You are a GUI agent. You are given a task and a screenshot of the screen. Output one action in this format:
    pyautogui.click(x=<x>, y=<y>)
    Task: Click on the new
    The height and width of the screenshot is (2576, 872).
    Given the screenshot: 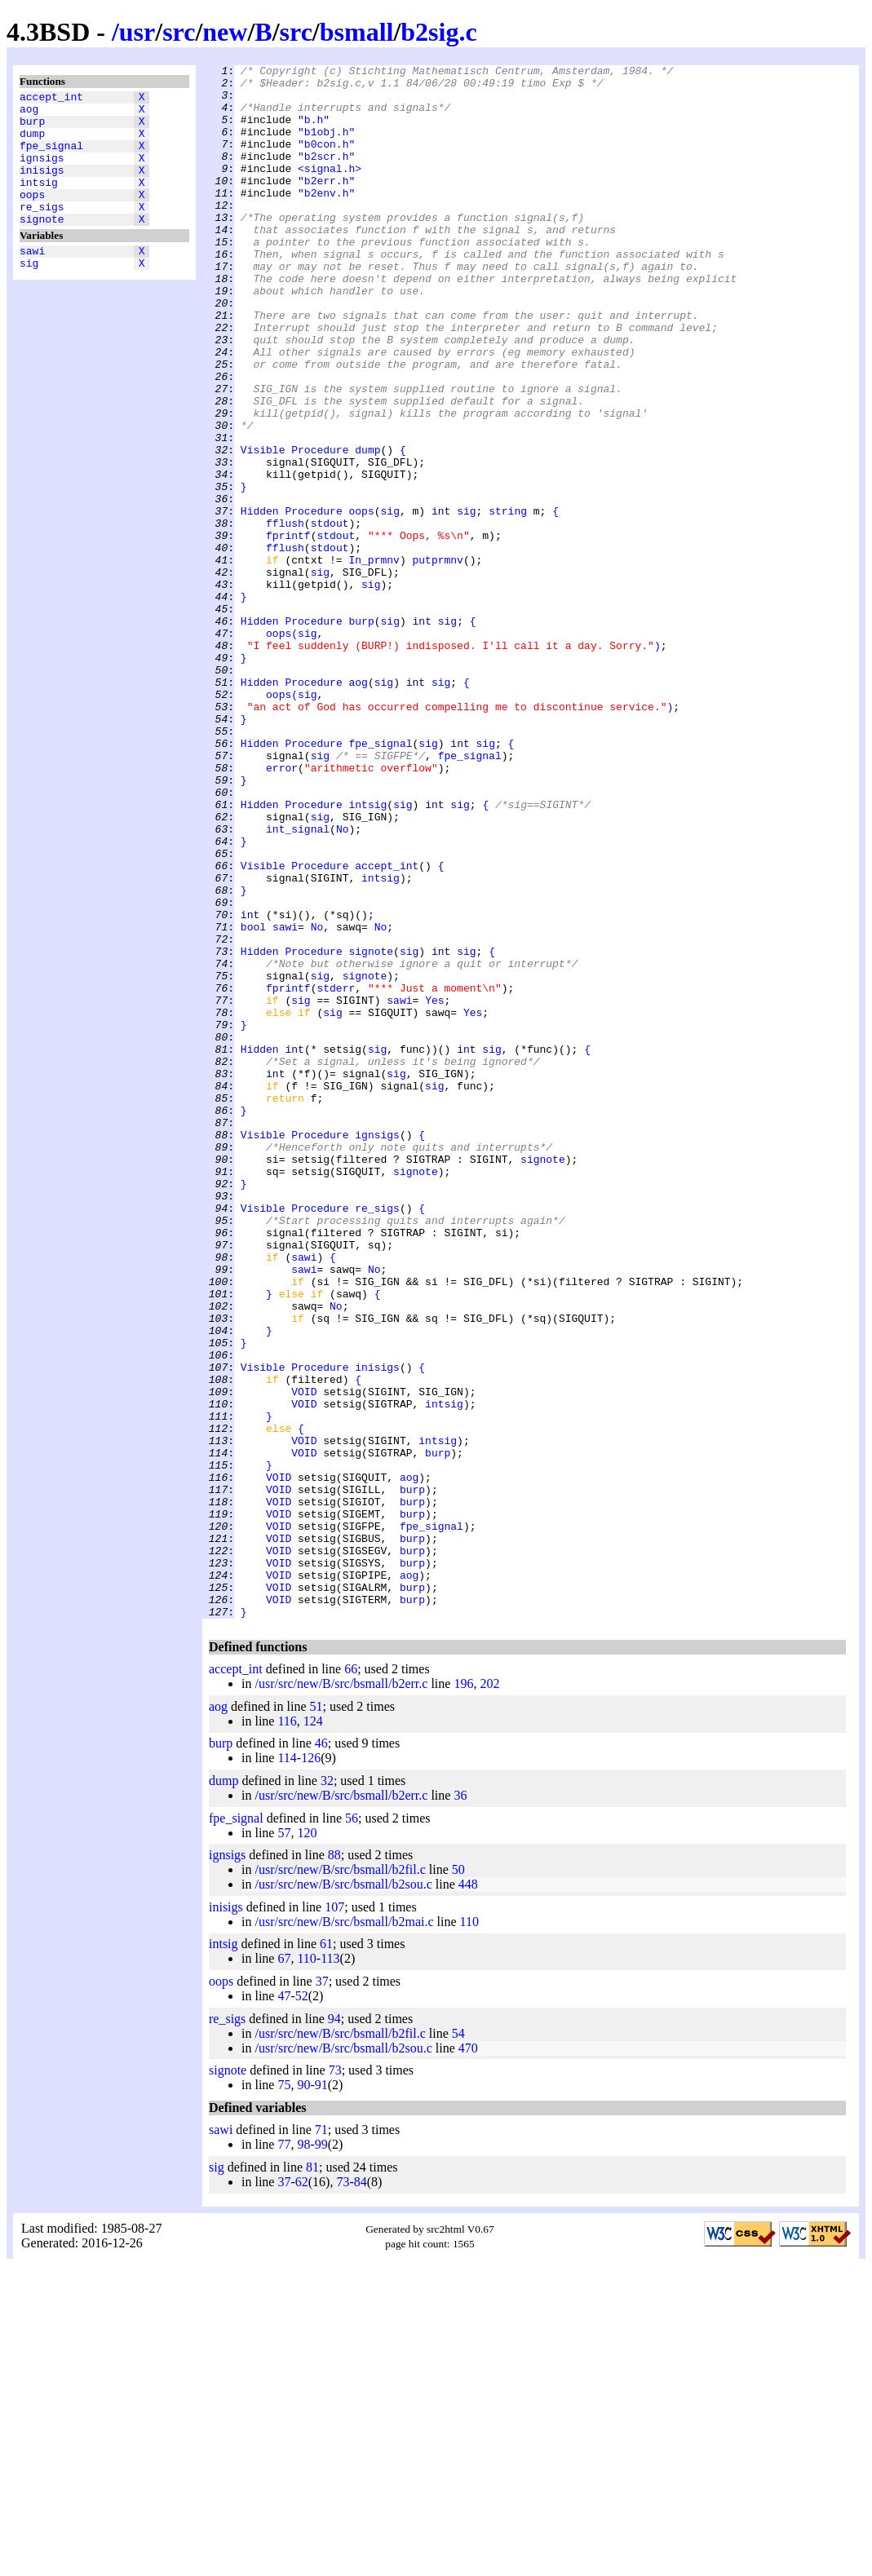 What is the action you would take?
    pyautogui.click(x=224, y=31)
    